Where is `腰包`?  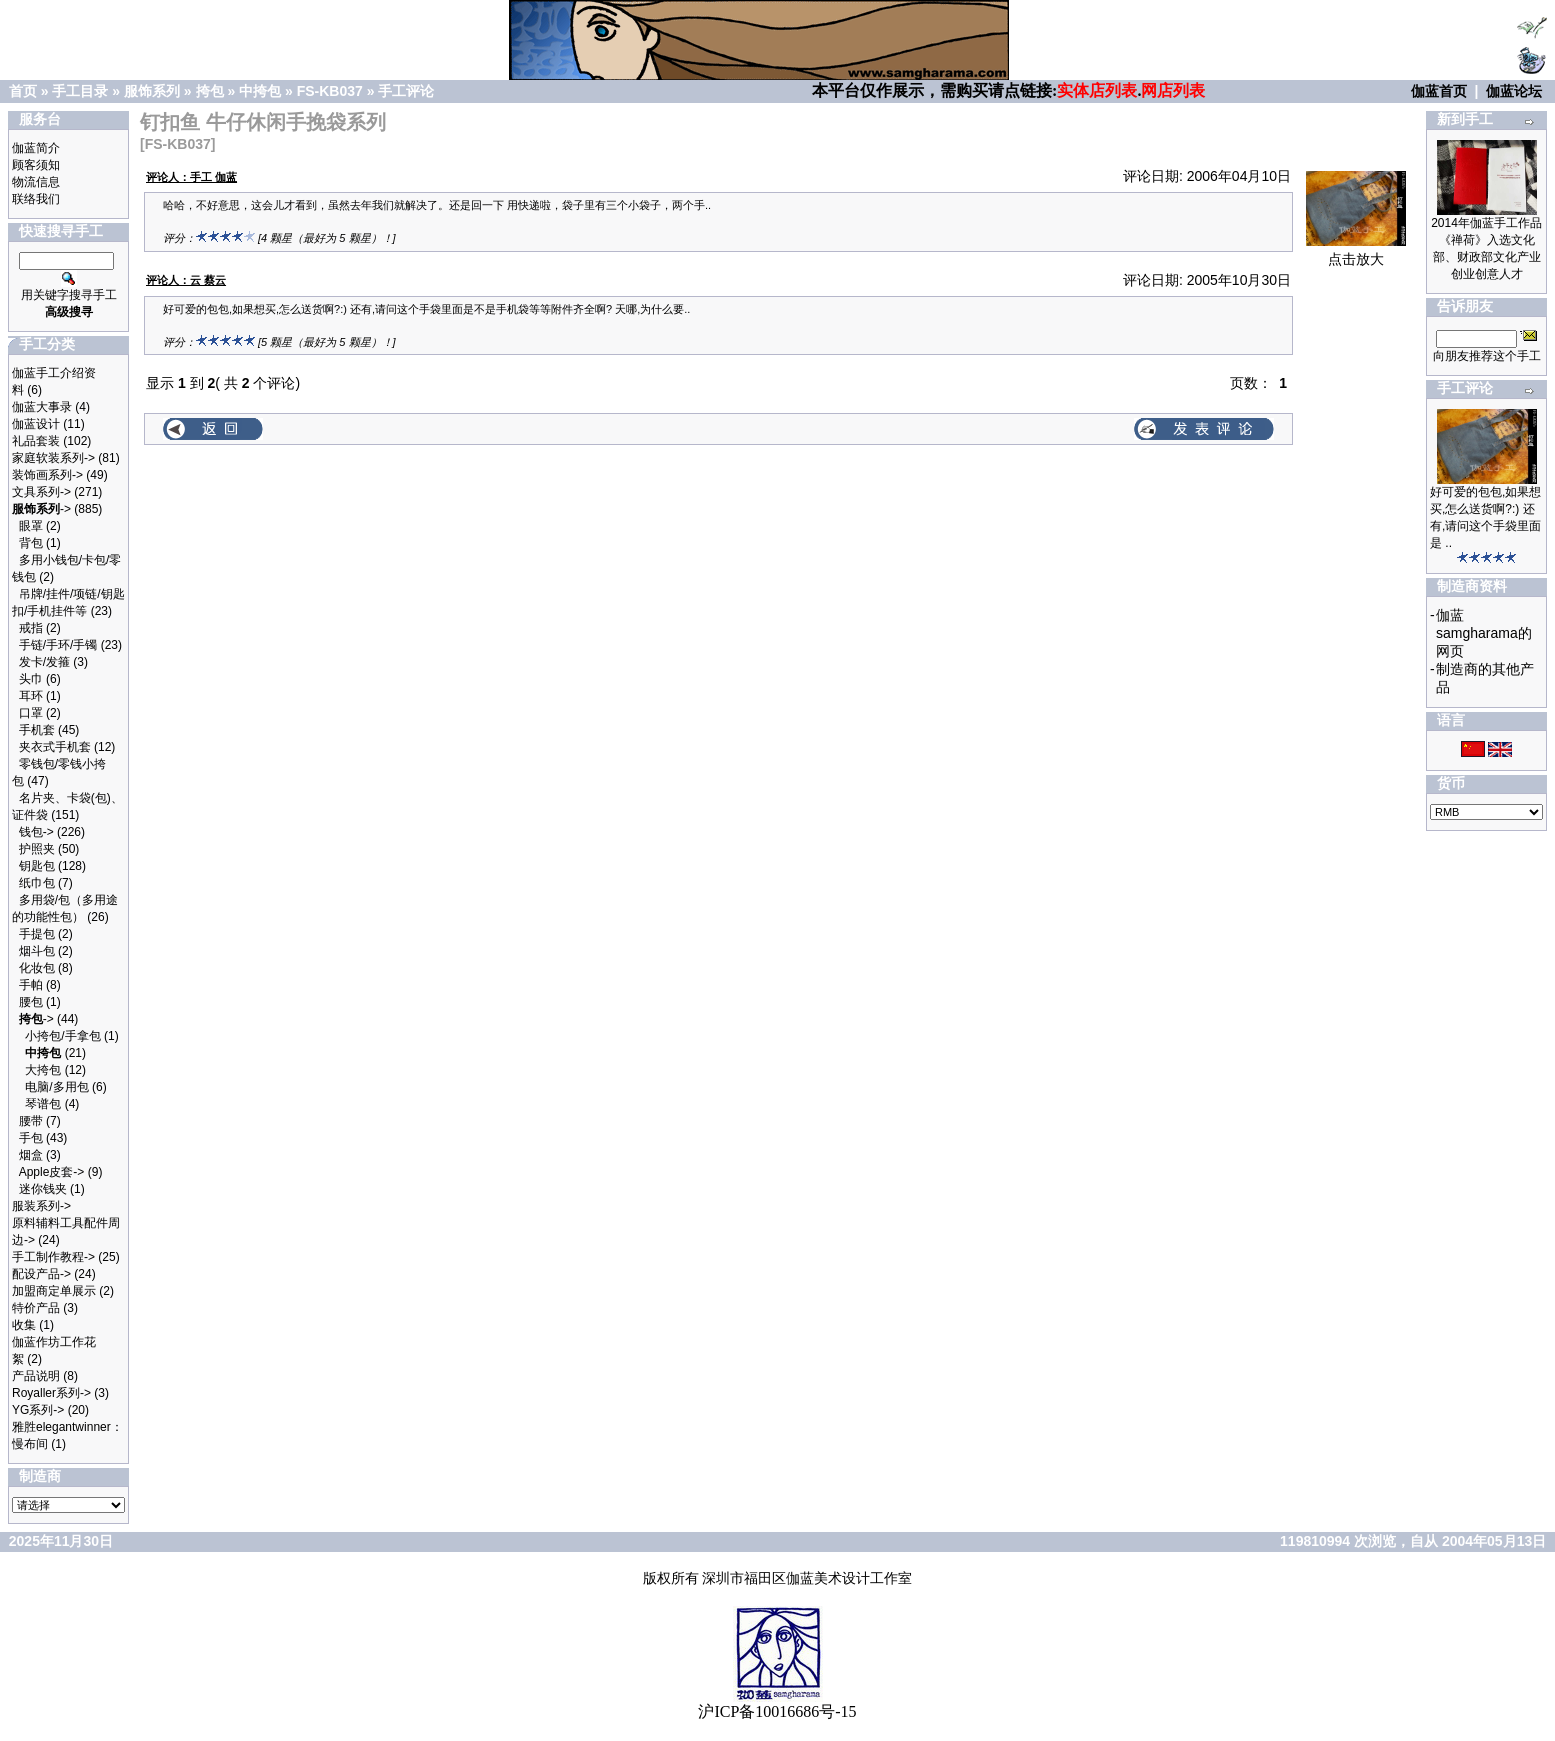
腰包 is located at coordinates (31, 1002).